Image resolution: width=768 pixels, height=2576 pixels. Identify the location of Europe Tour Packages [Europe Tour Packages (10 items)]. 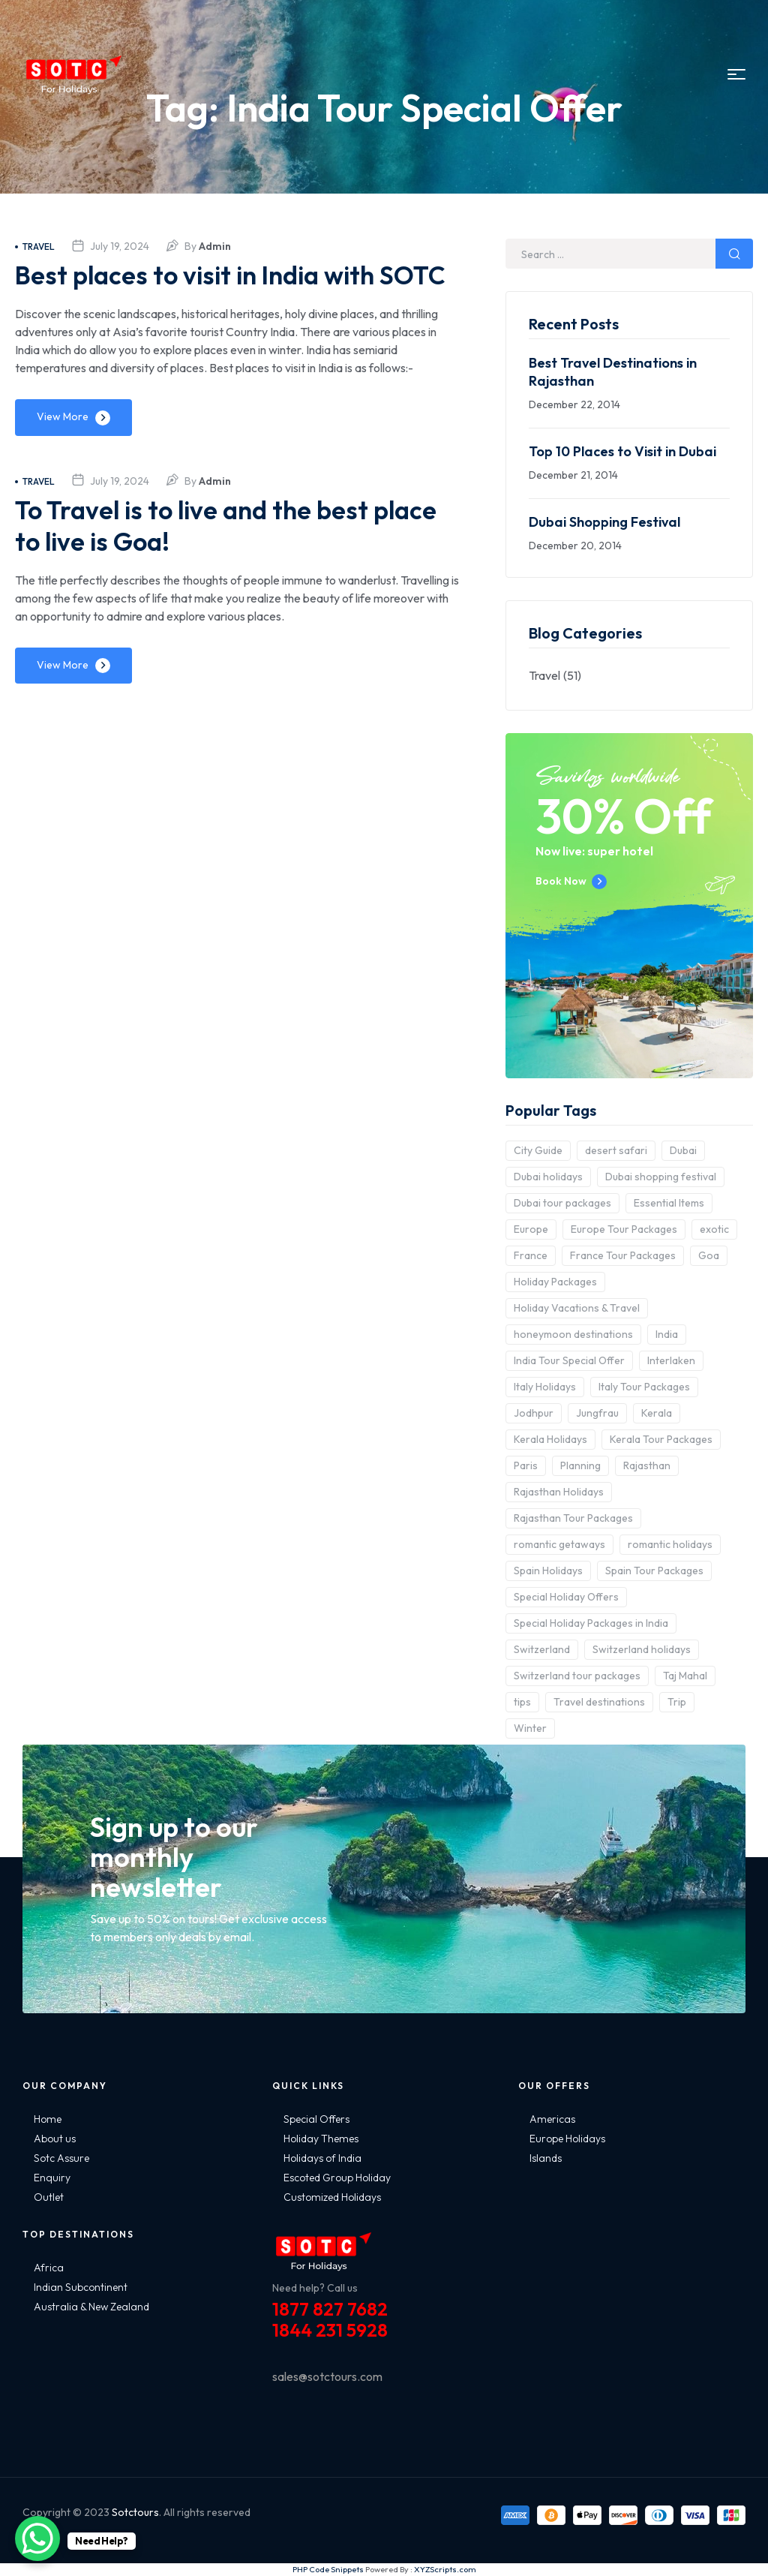
(624, 1229).